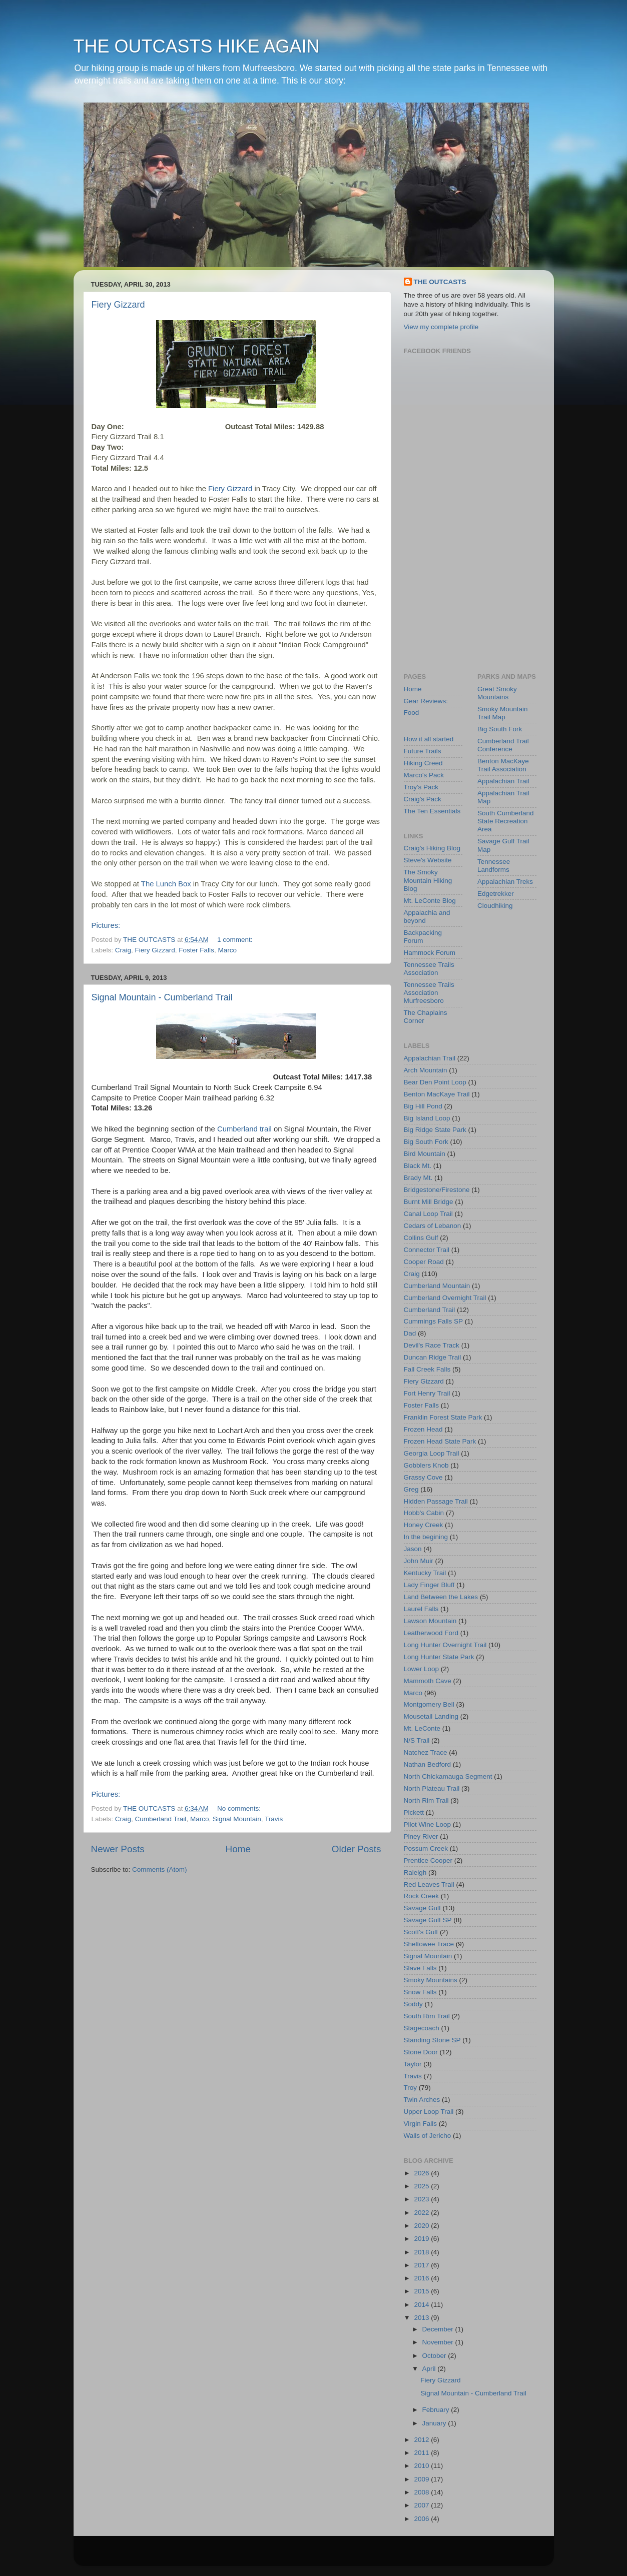  Describe the element at coordinates (235, 939) in the screenshot. I see `1 comment:` at that location.